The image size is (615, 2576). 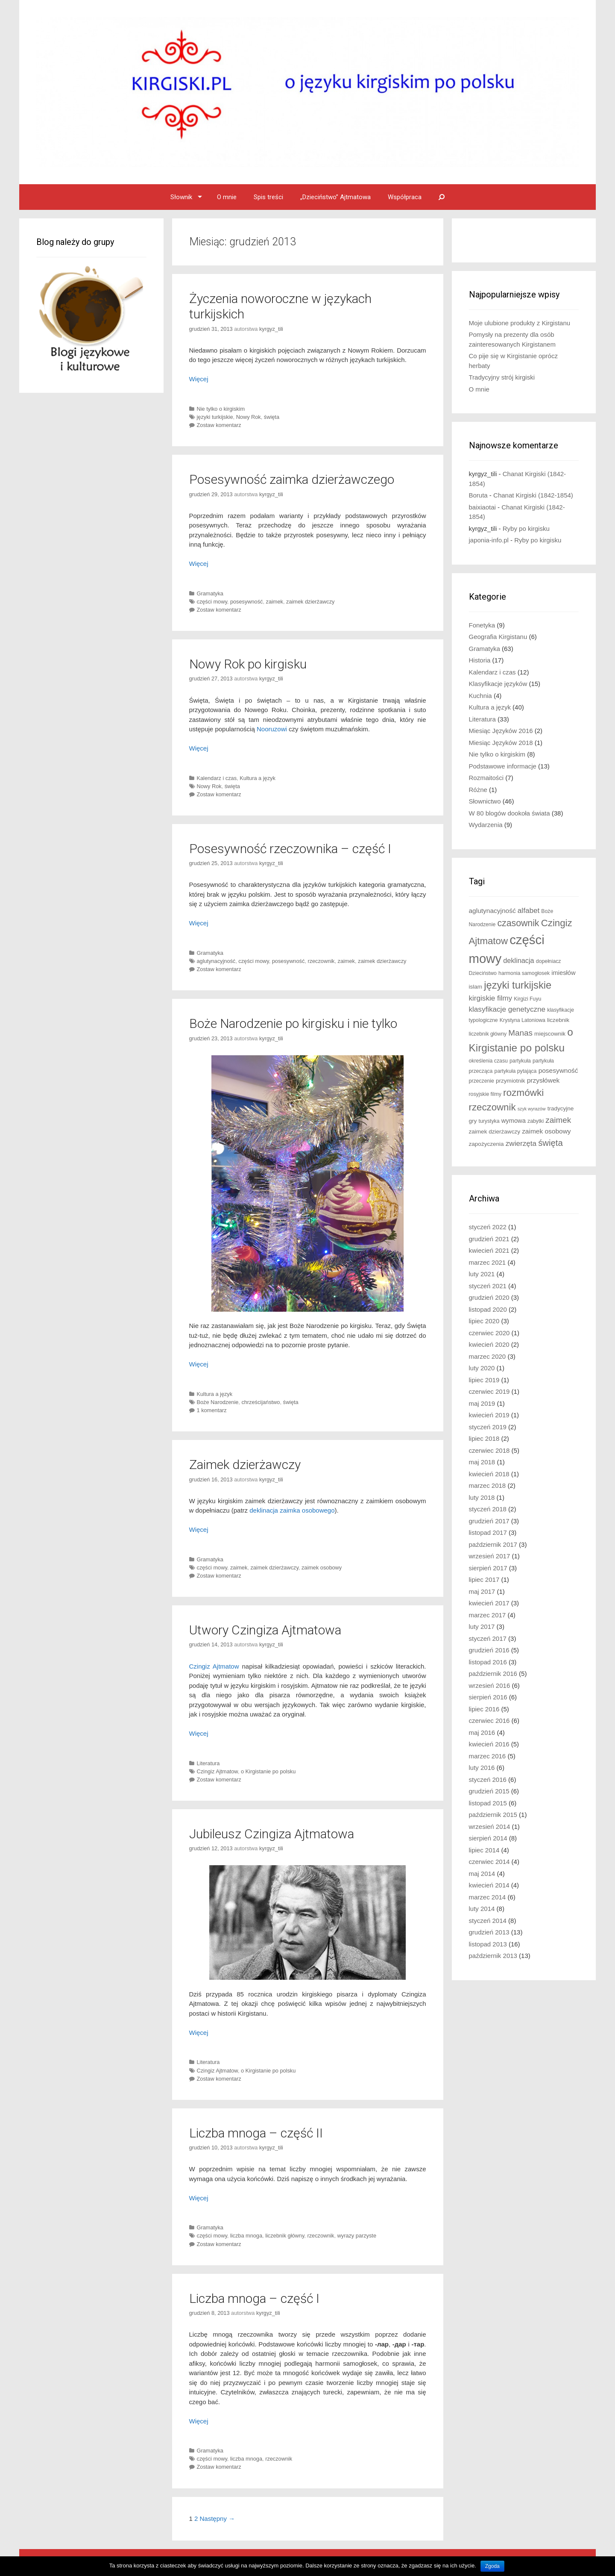 I want to click on marzec 2020, so click(x=487, y=1356).